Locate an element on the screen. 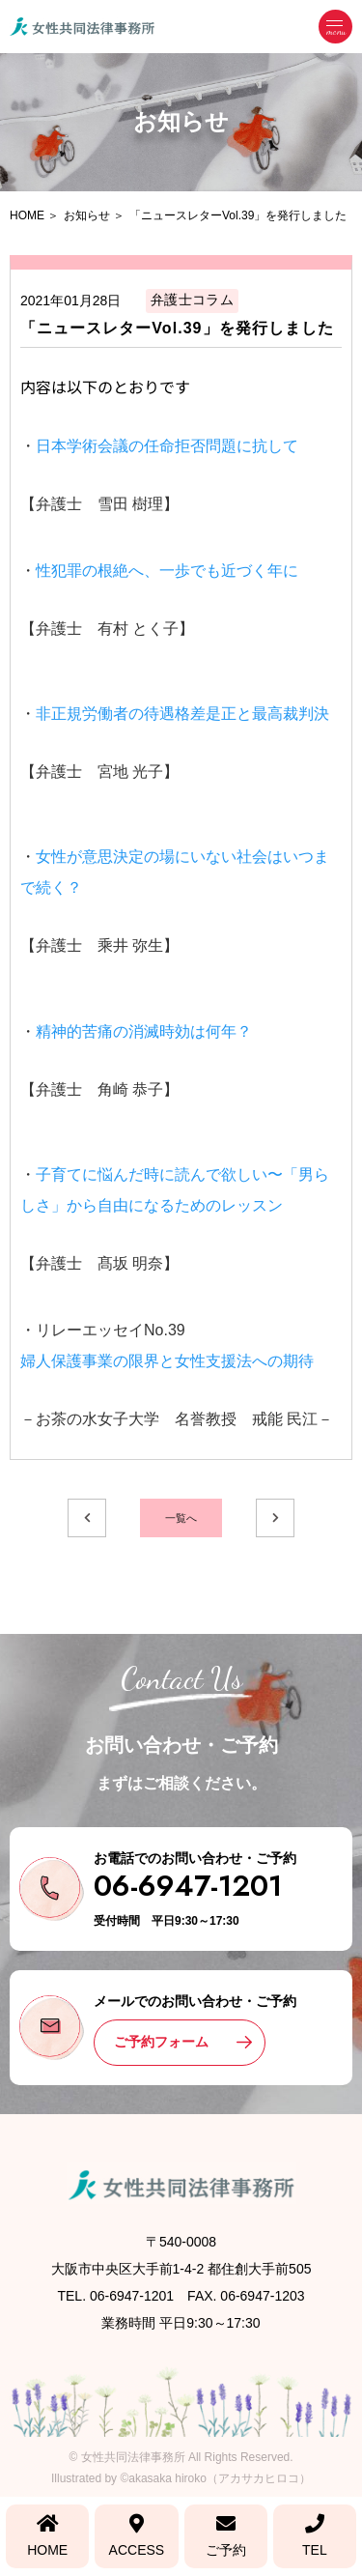 The width and height of the screenshot is (362, 2576). ACCESS is located at coordinates (136, 2536).